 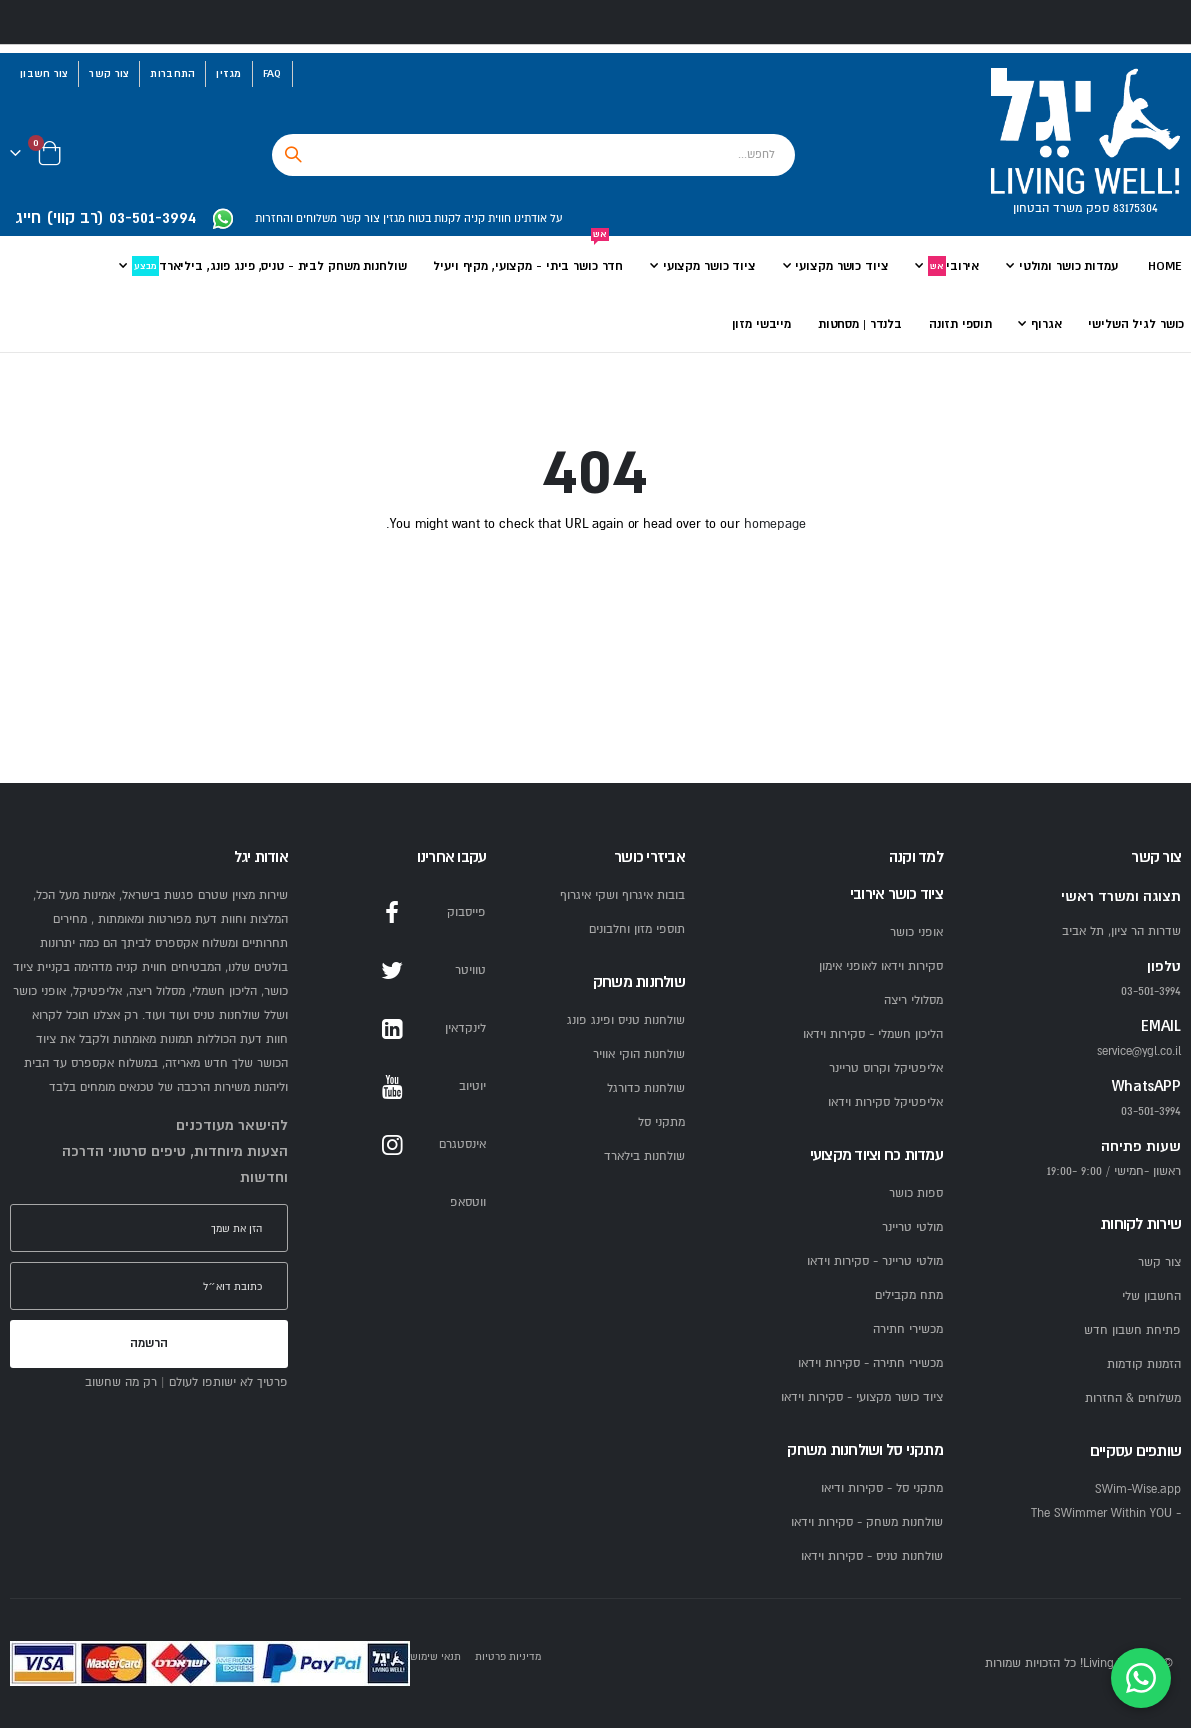 I want to click on שולחנות משחק - סקירות וידאו, so click(x=867, y=1522).